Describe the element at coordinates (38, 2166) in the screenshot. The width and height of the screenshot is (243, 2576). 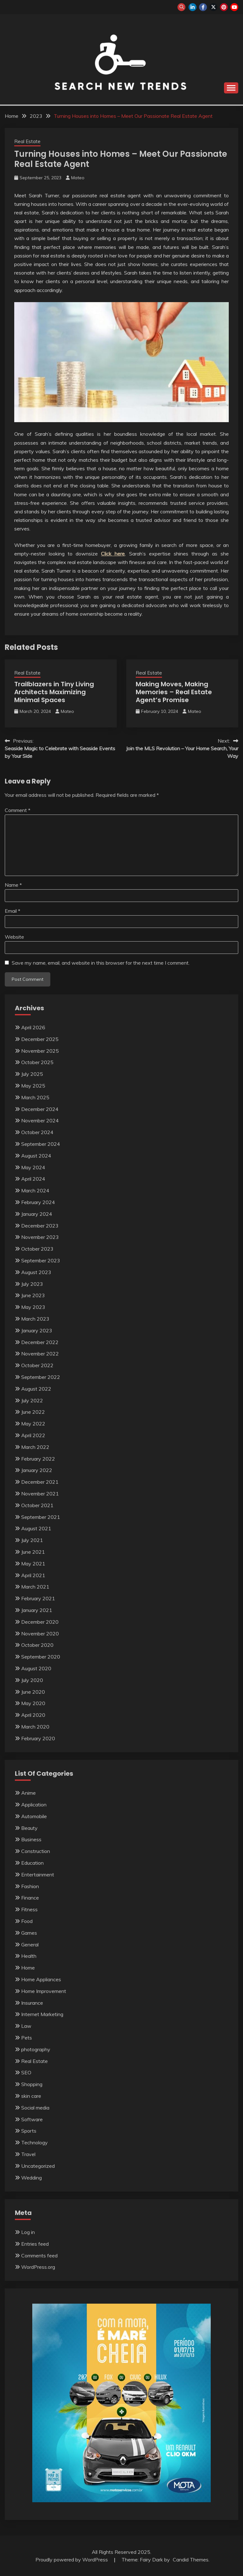
I see `Uncategorized` at that location.